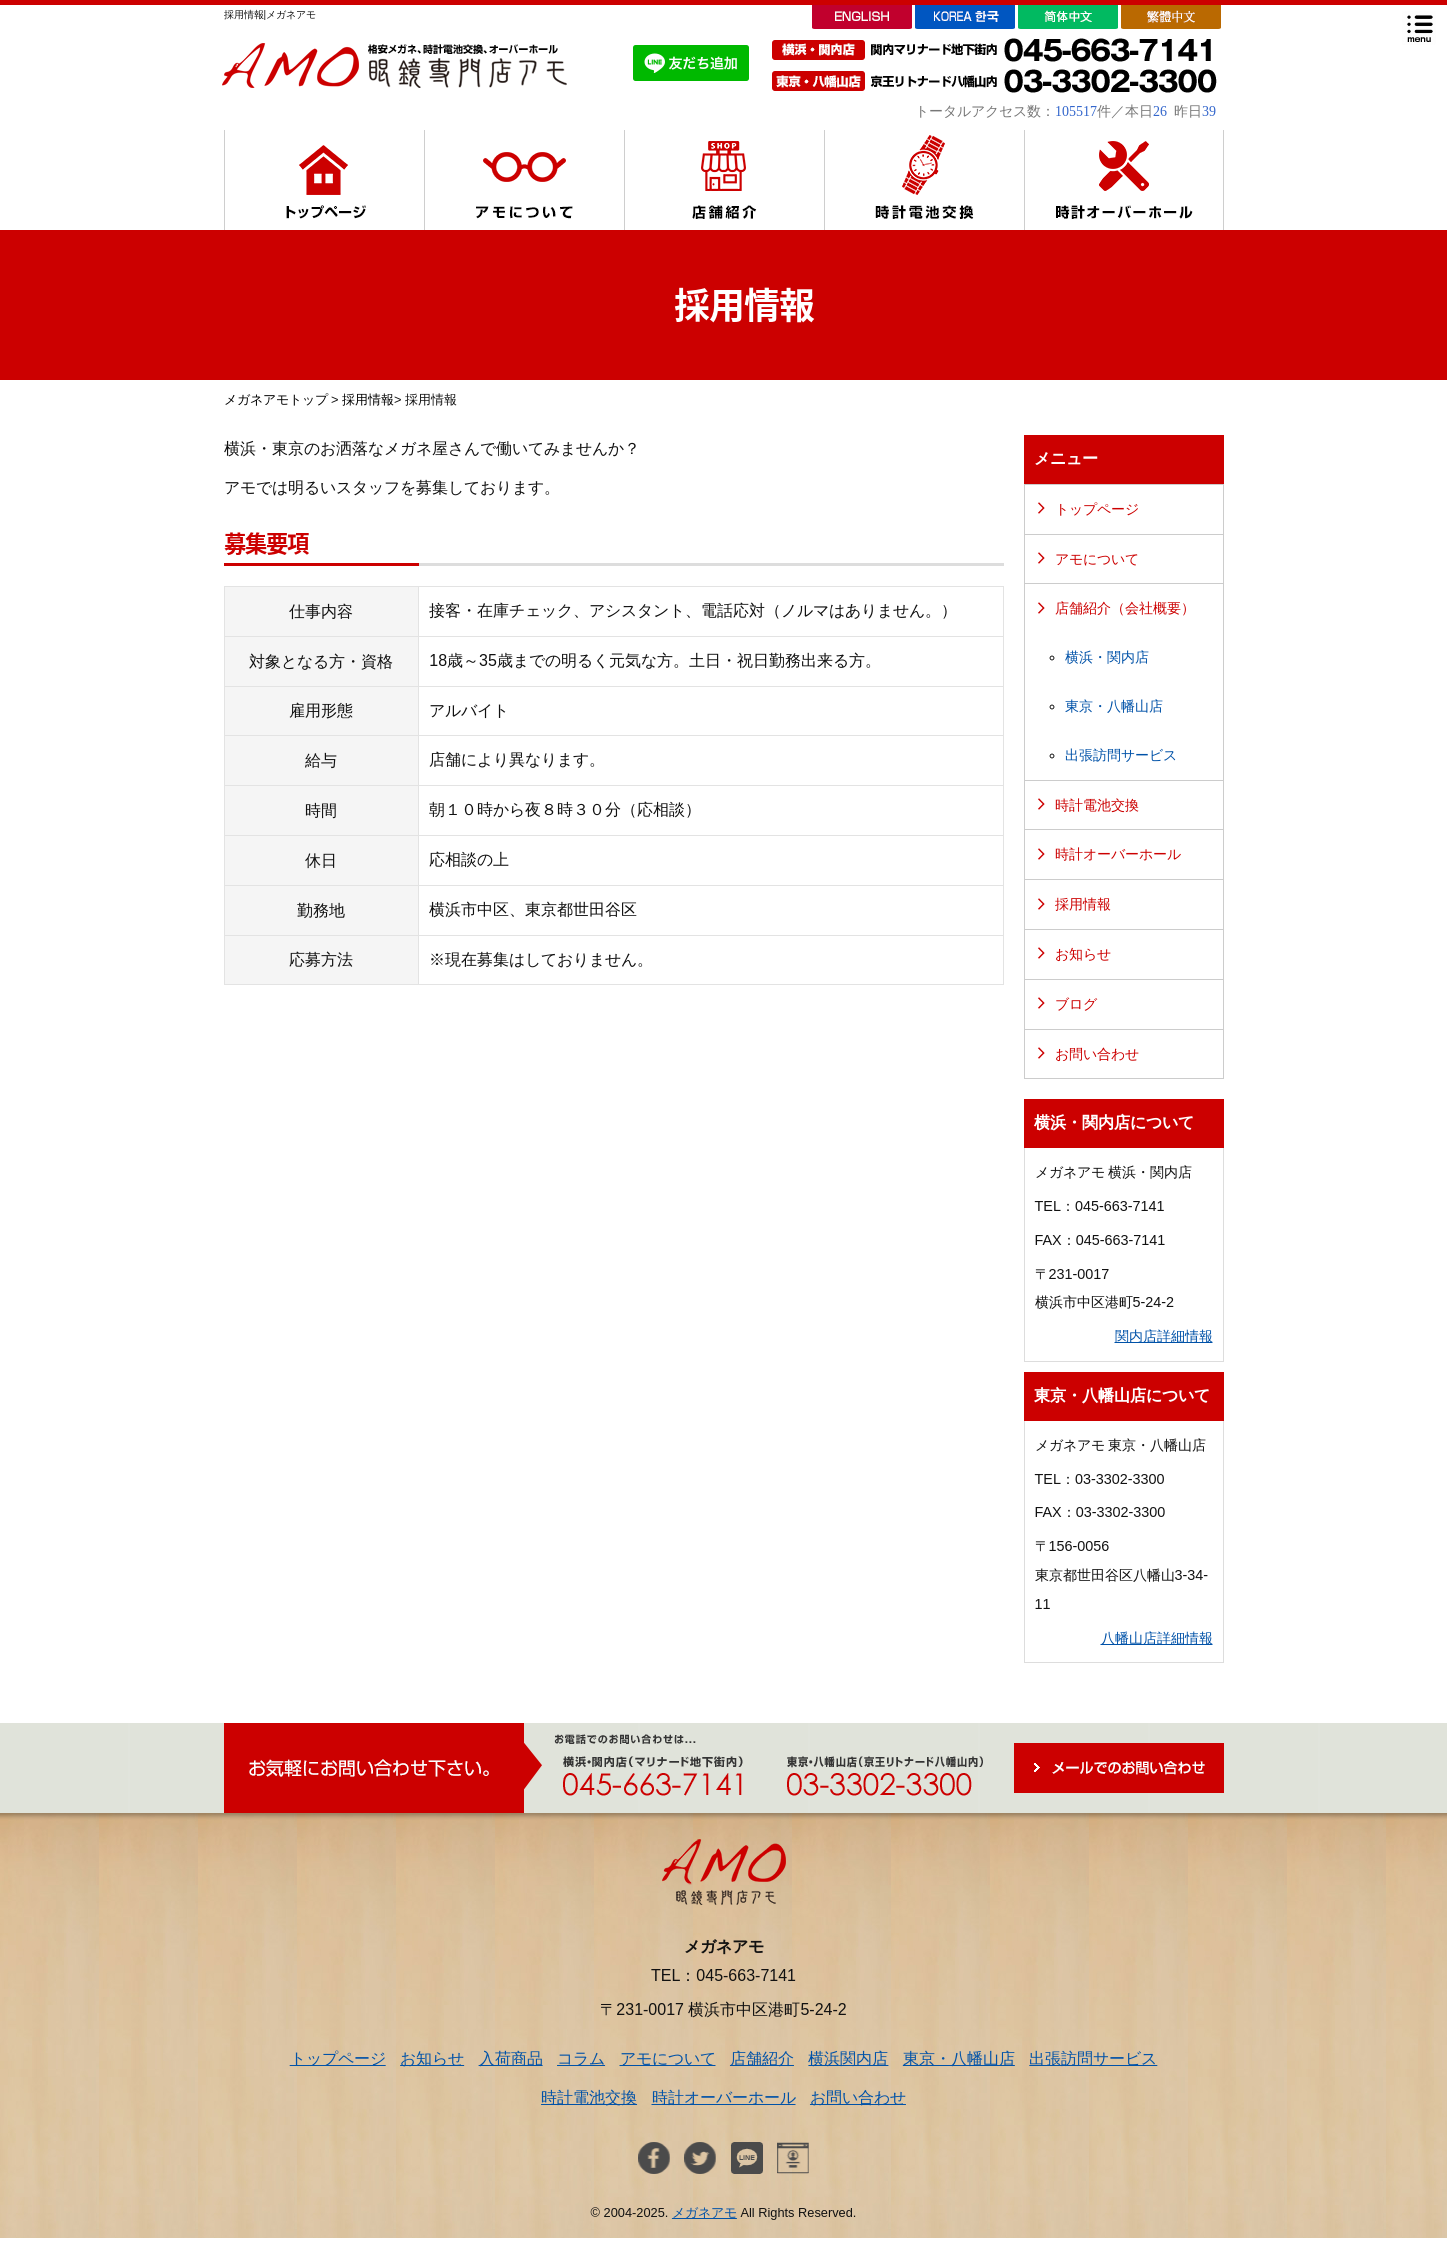  What do you see at coordinates (581, 2058) in the screenshot?
I see `コラム` at bounding box center [581, 2058].